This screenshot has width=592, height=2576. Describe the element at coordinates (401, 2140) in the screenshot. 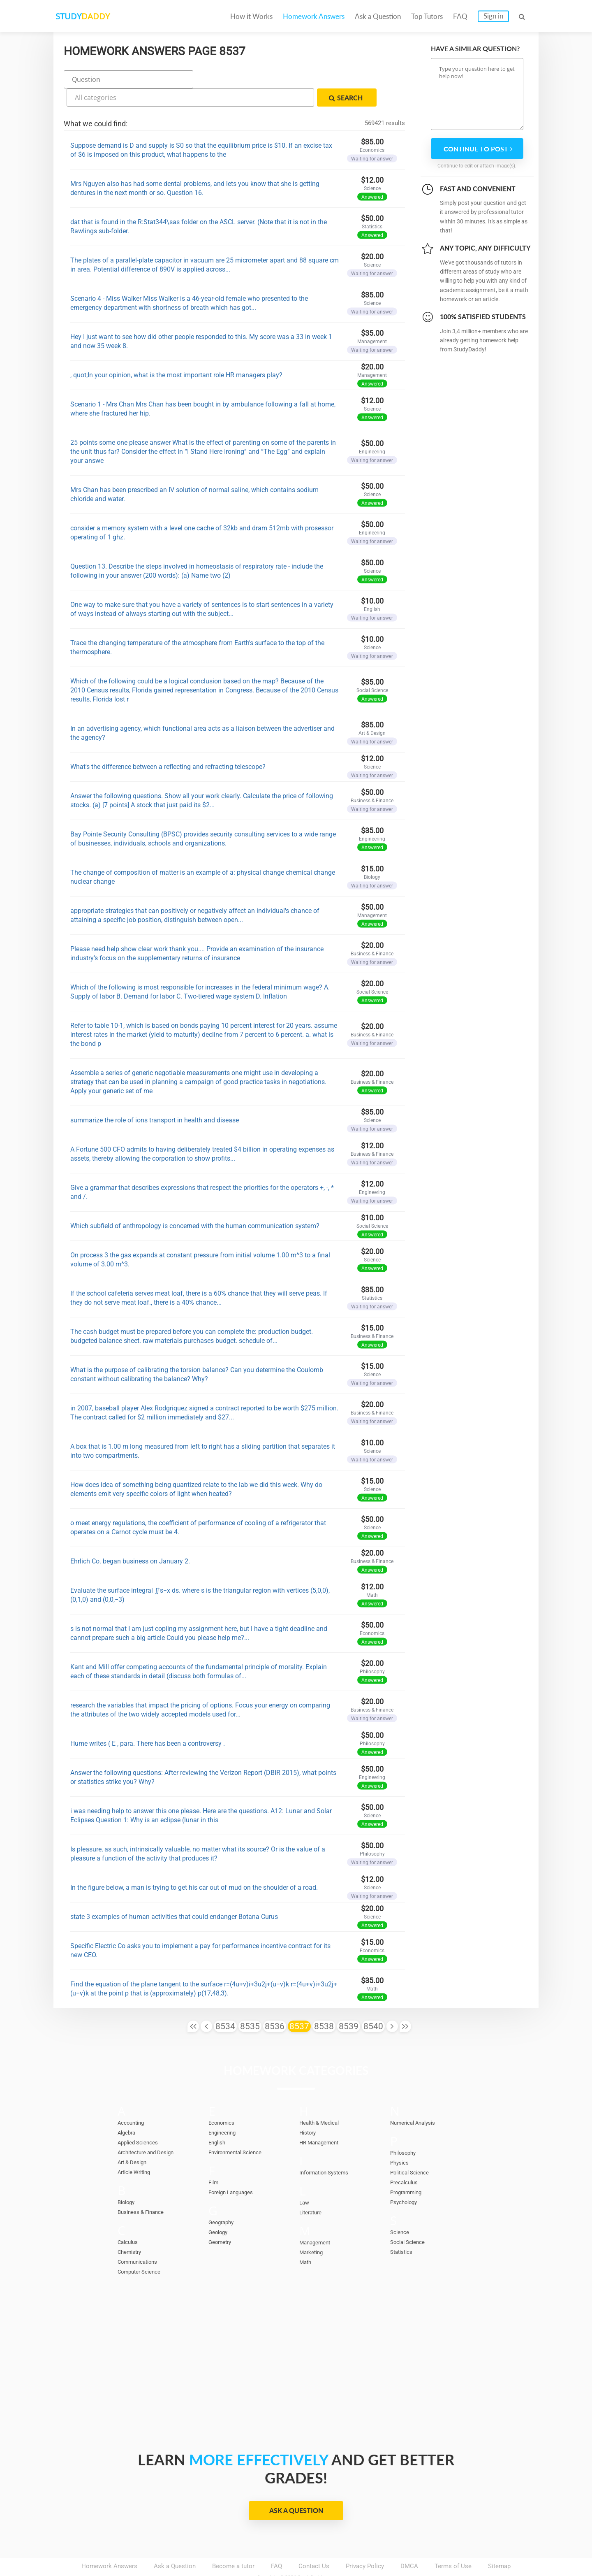

I see `Physics` at that location.